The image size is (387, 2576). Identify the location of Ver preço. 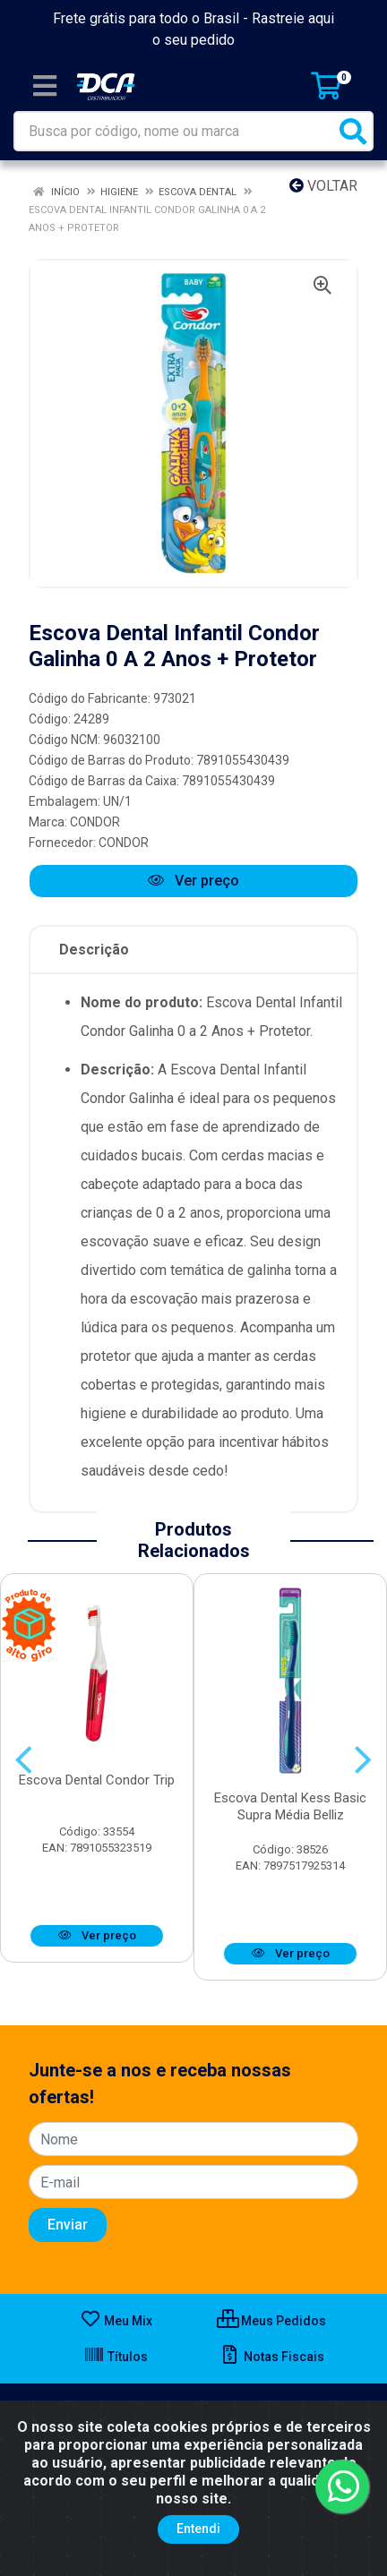
(193, 880).